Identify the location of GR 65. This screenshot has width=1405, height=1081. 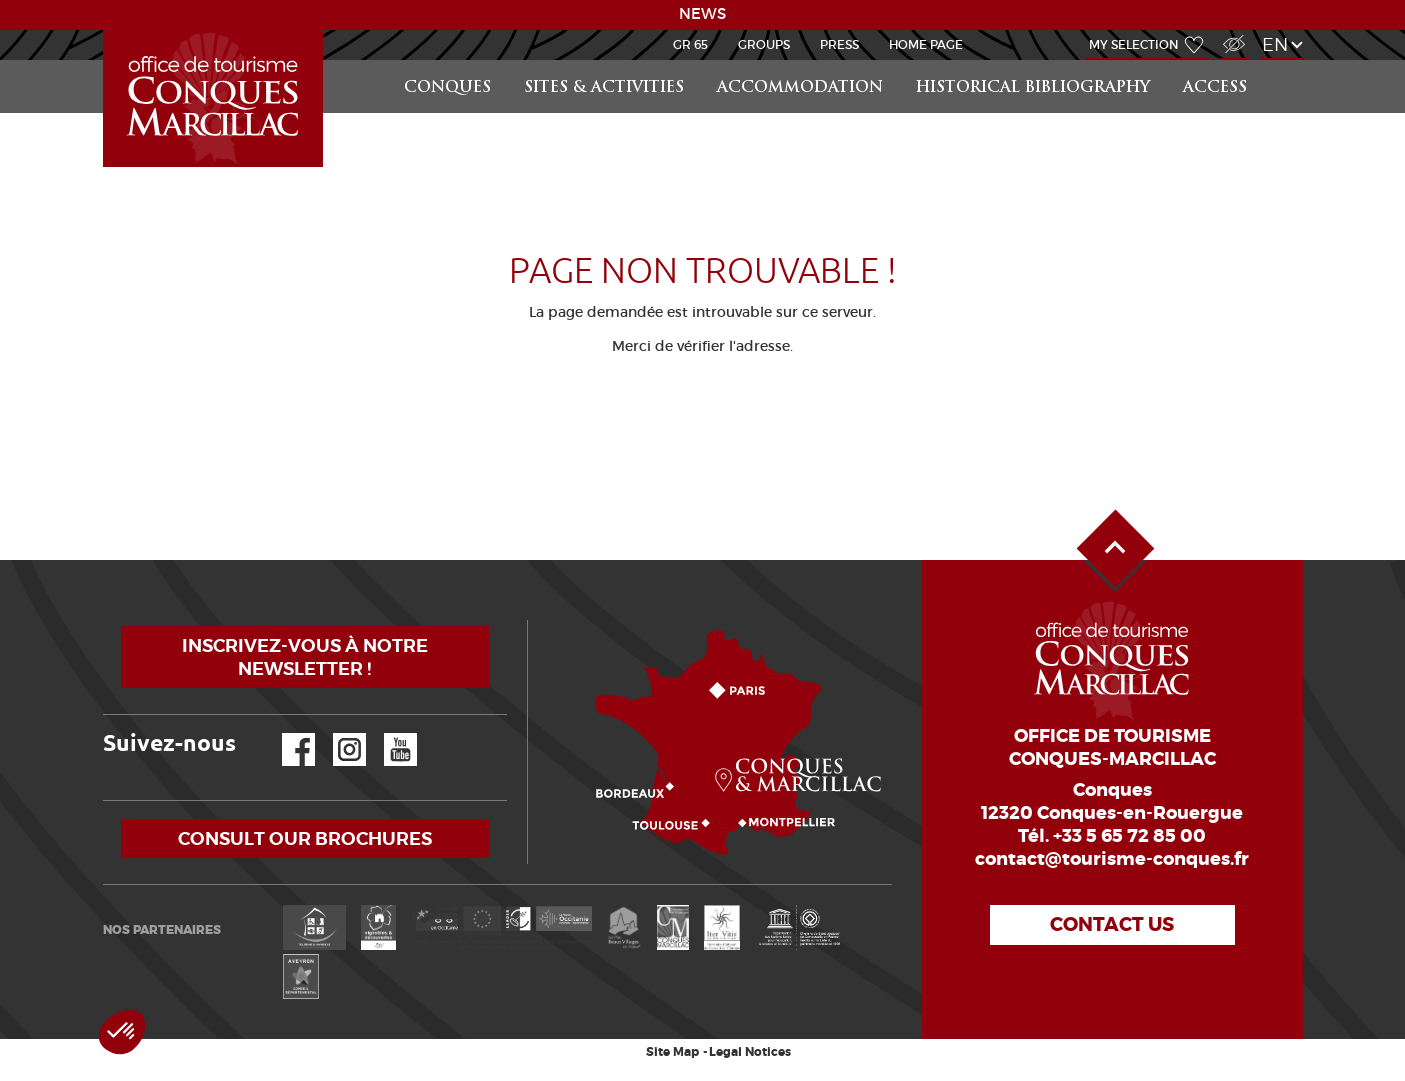
(690, 44).